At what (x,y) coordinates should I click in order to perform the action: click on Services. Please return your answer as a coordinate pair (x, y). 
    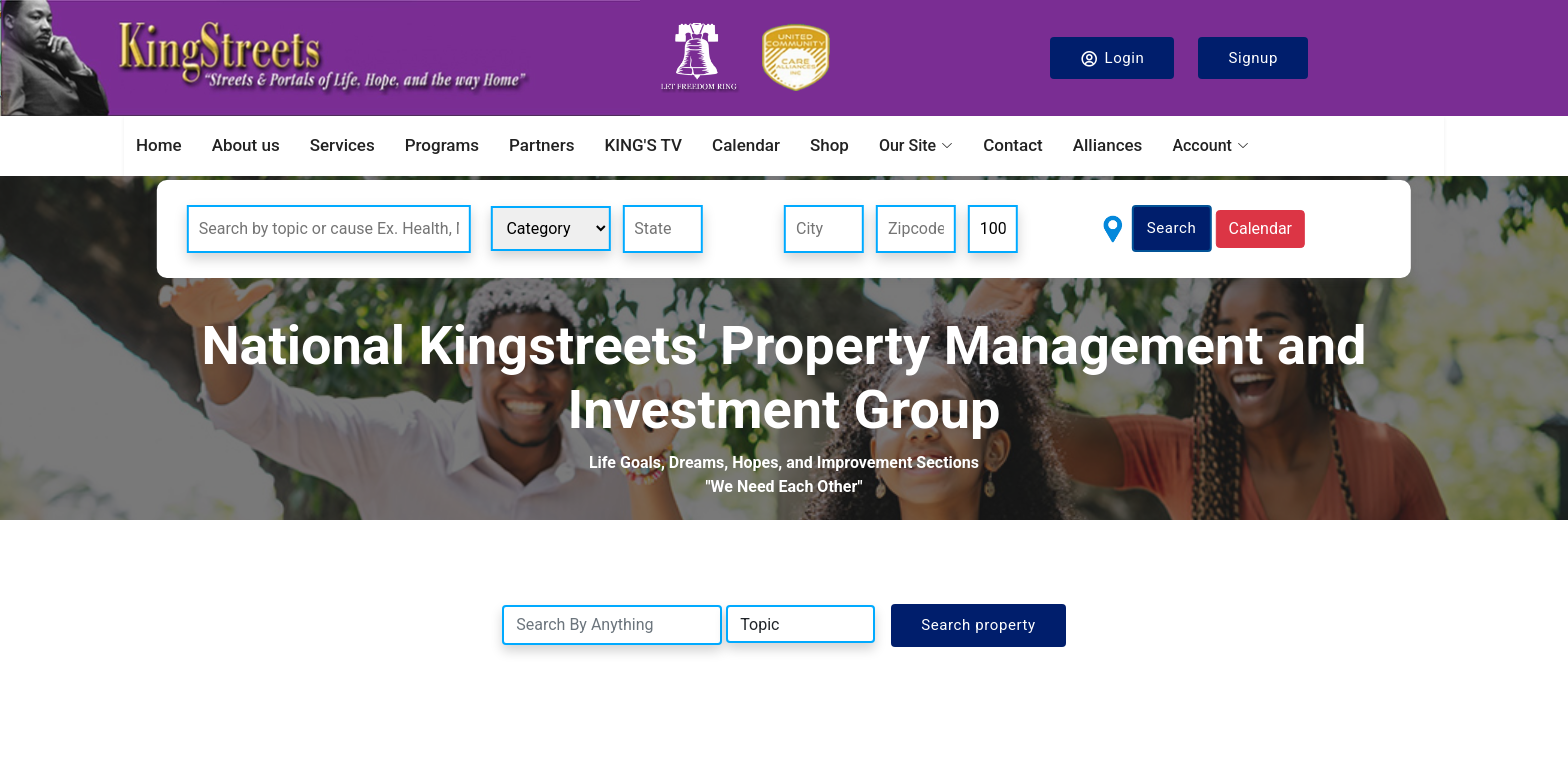
    Looking at the image, I should click on (342, 145).